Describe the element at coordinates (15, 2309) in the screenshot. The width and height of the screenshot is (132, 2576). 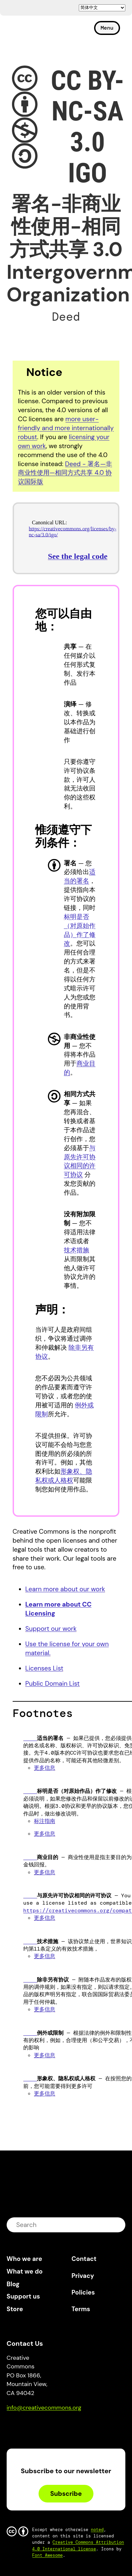
I see `Store` at that location.